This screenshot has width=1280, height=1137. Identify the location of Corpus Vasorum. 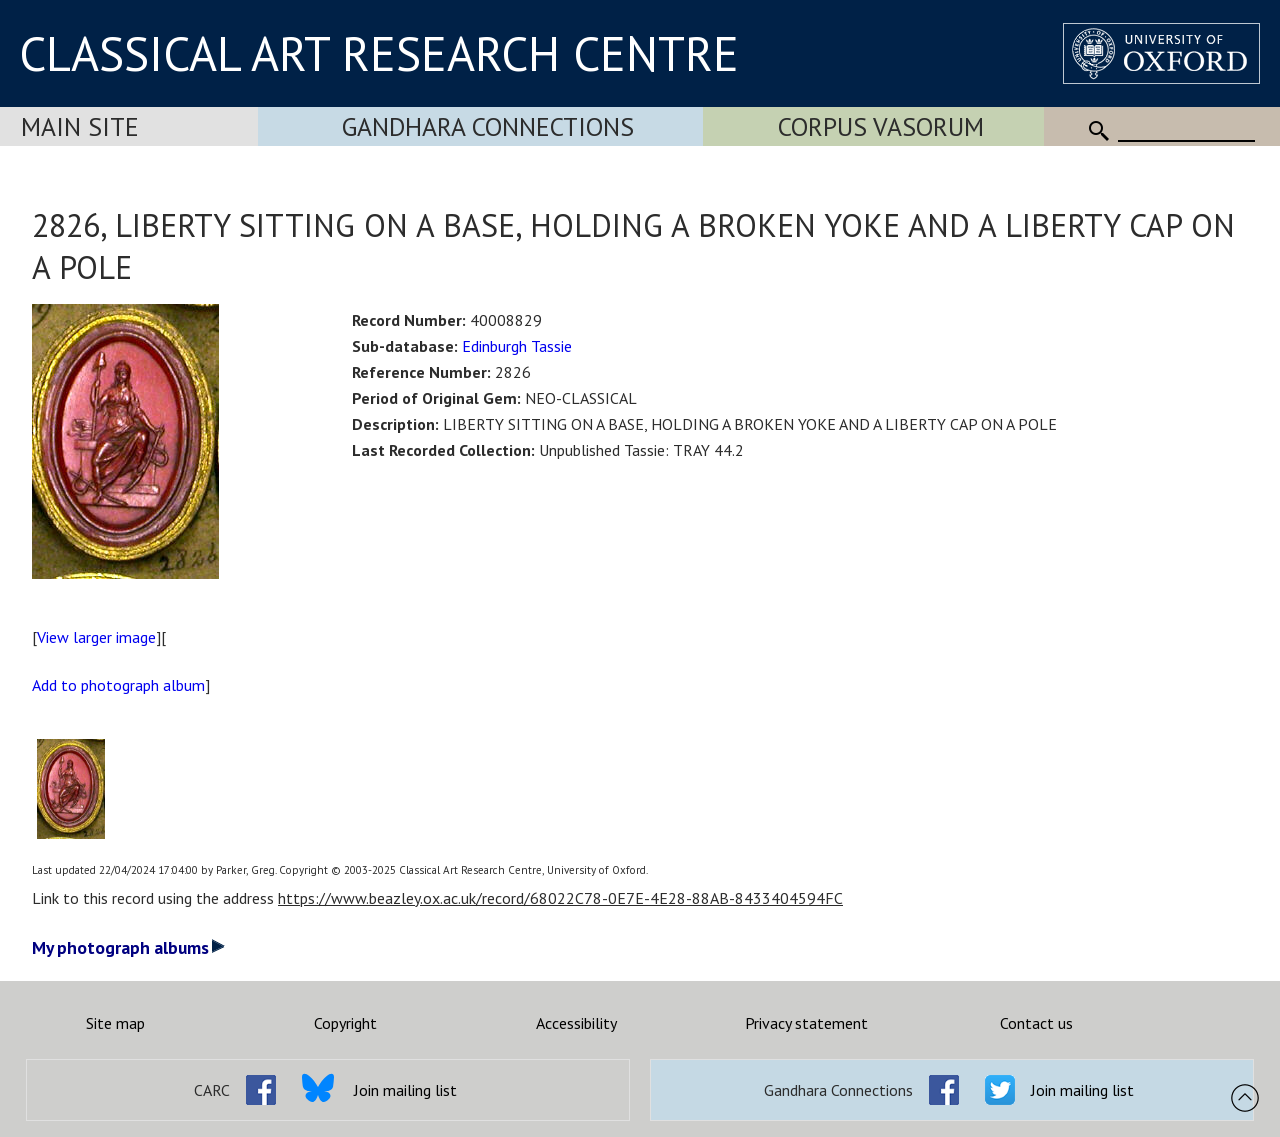
(881, 126).